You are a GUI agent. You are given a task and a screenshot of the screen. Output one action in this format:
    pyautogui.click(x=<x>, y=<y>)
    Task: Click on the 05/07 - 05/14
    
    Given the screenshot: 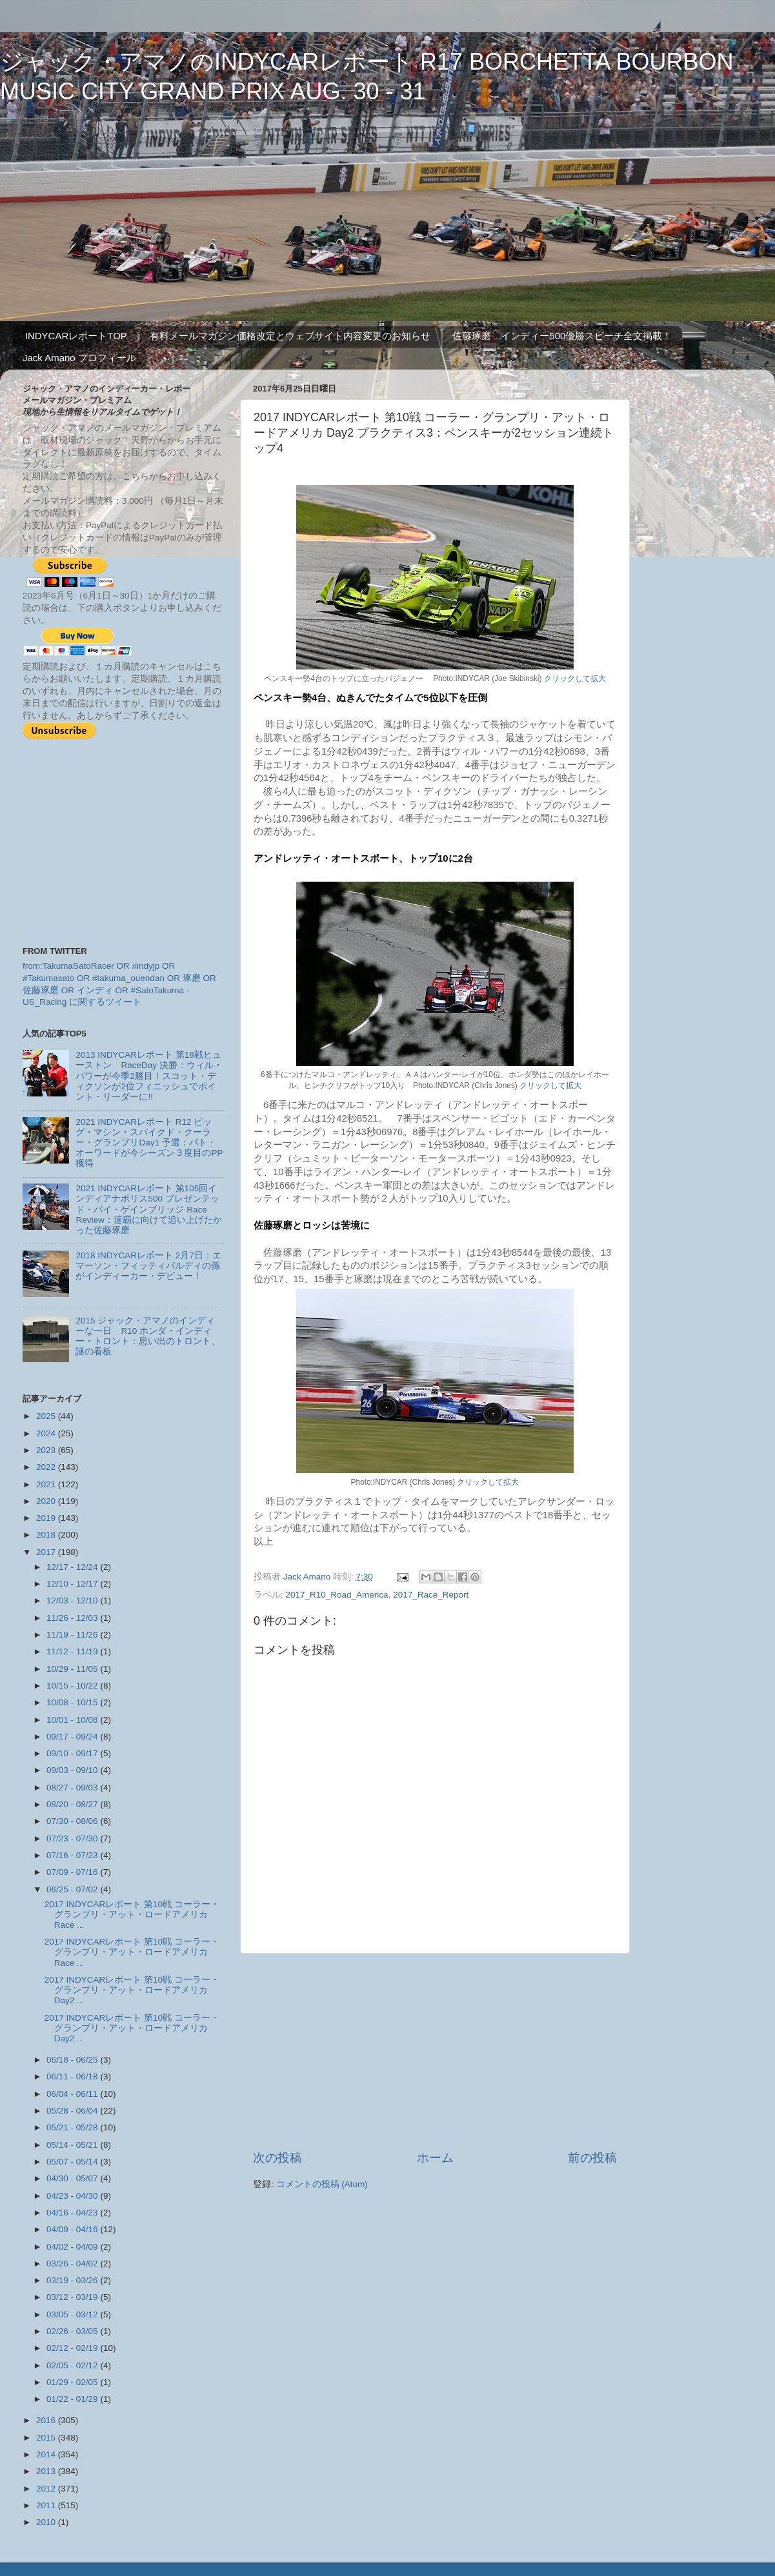 What is the action you would take?
    pyautogui.click(x=73, y=2161)
    